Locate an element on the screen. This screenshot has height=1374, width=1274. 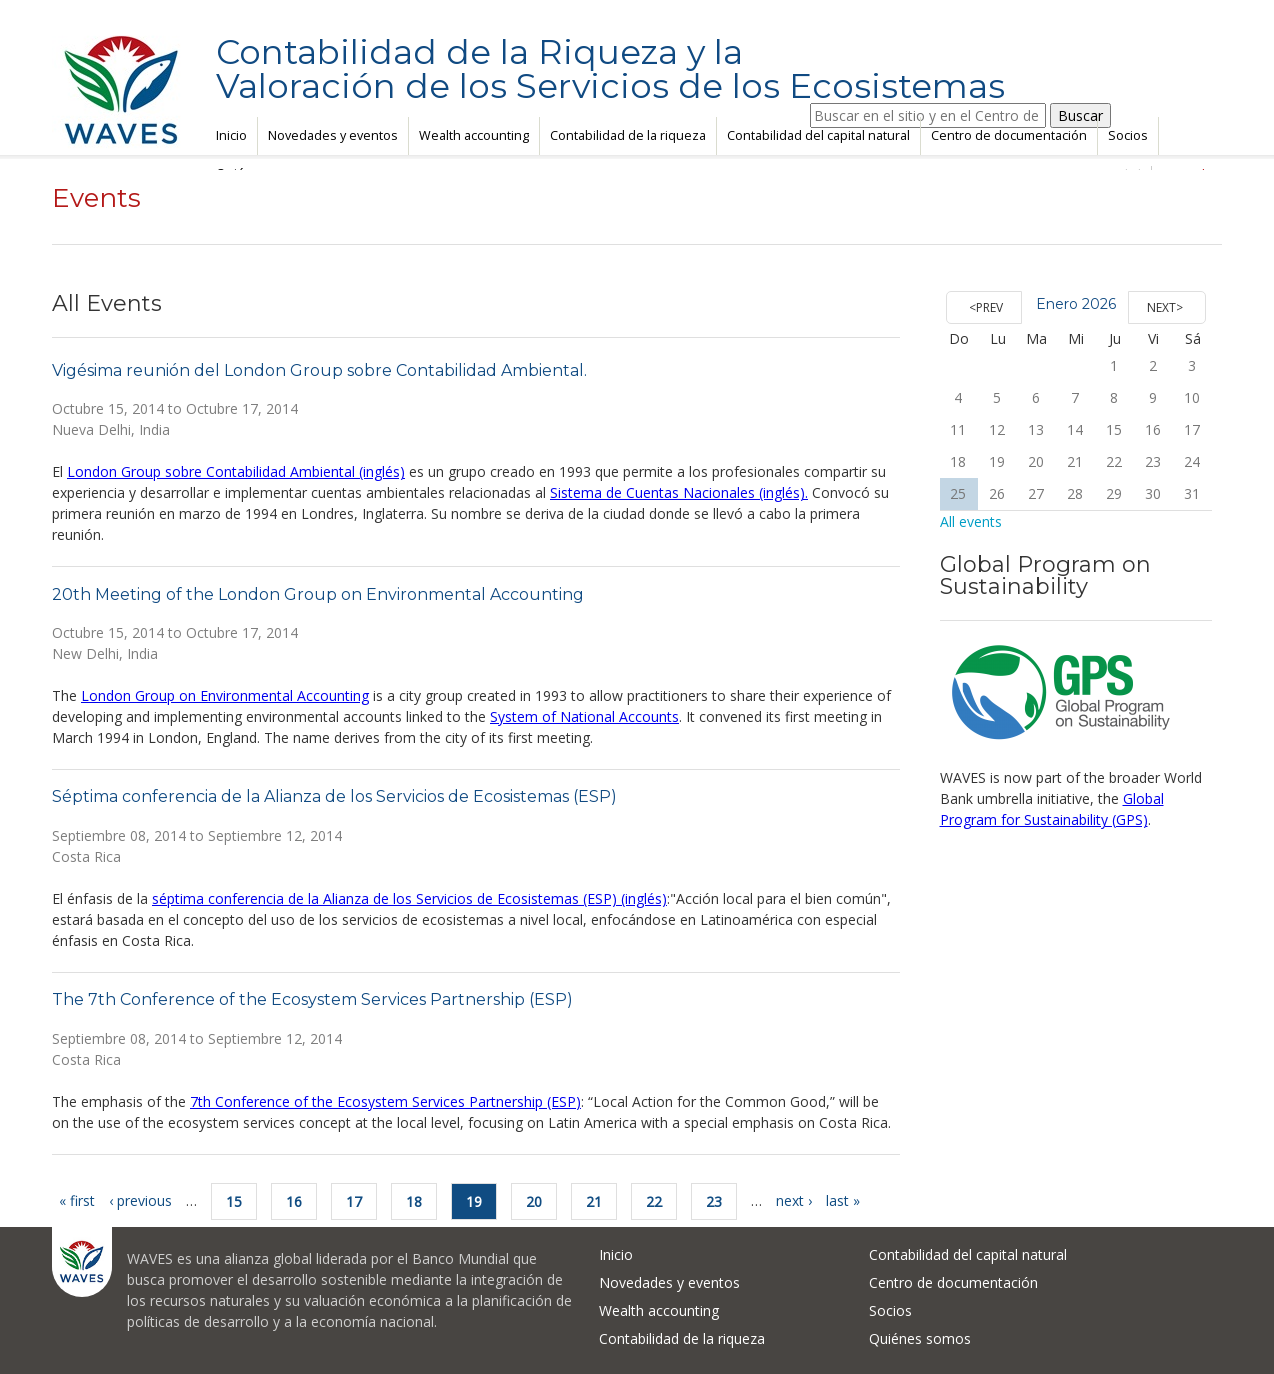
Quiénes somos is located at coordinates (920, 1338).